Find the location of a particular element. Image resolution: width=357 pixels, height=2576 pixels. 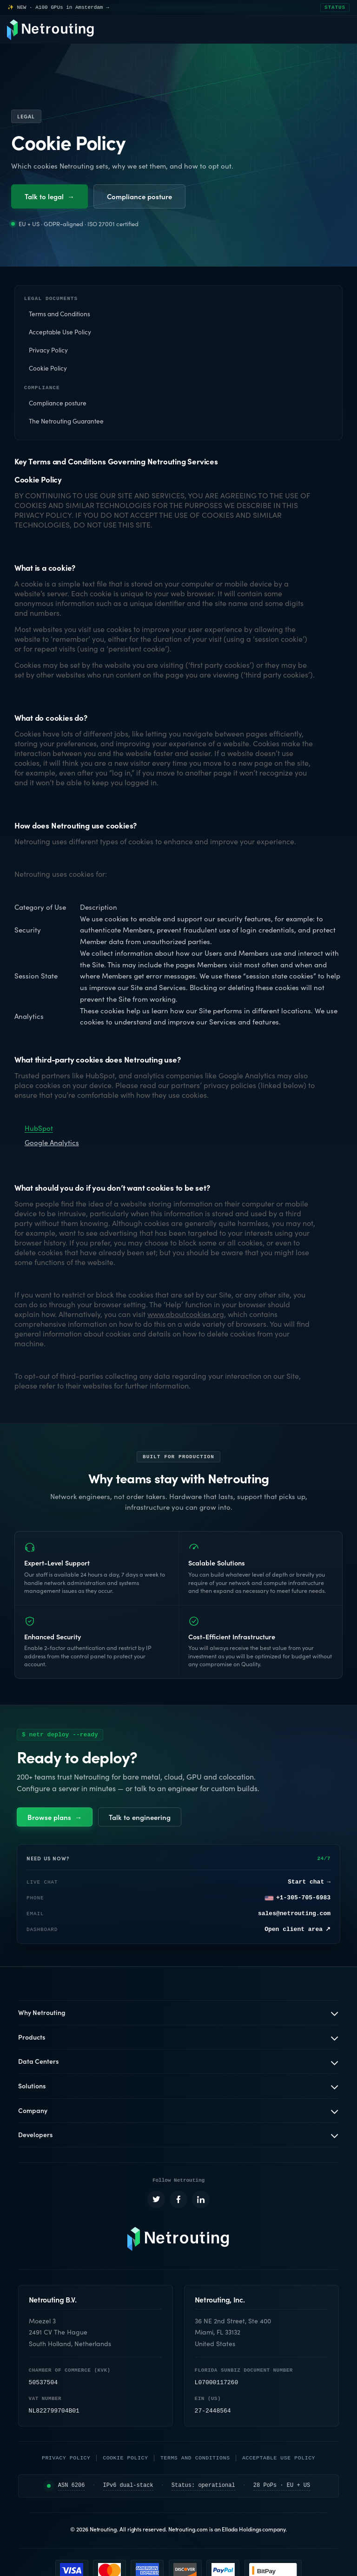

Company is located at coordinates (32, 2113).